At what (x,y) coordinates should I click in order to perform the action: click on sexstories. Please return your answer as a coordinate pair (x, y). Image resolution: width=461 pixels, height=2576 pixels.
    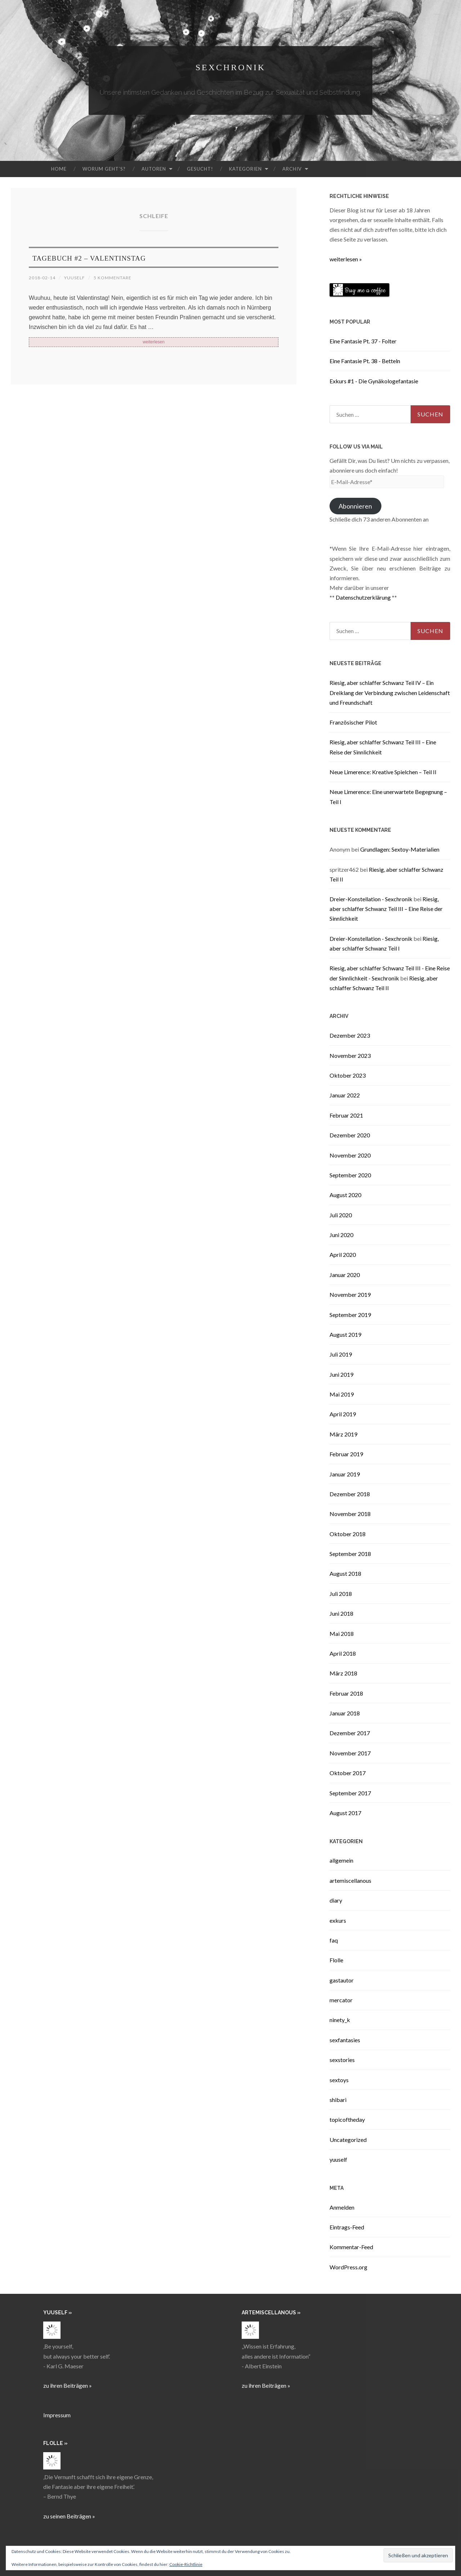
    Looking at the image, I should click on (342, 2059).